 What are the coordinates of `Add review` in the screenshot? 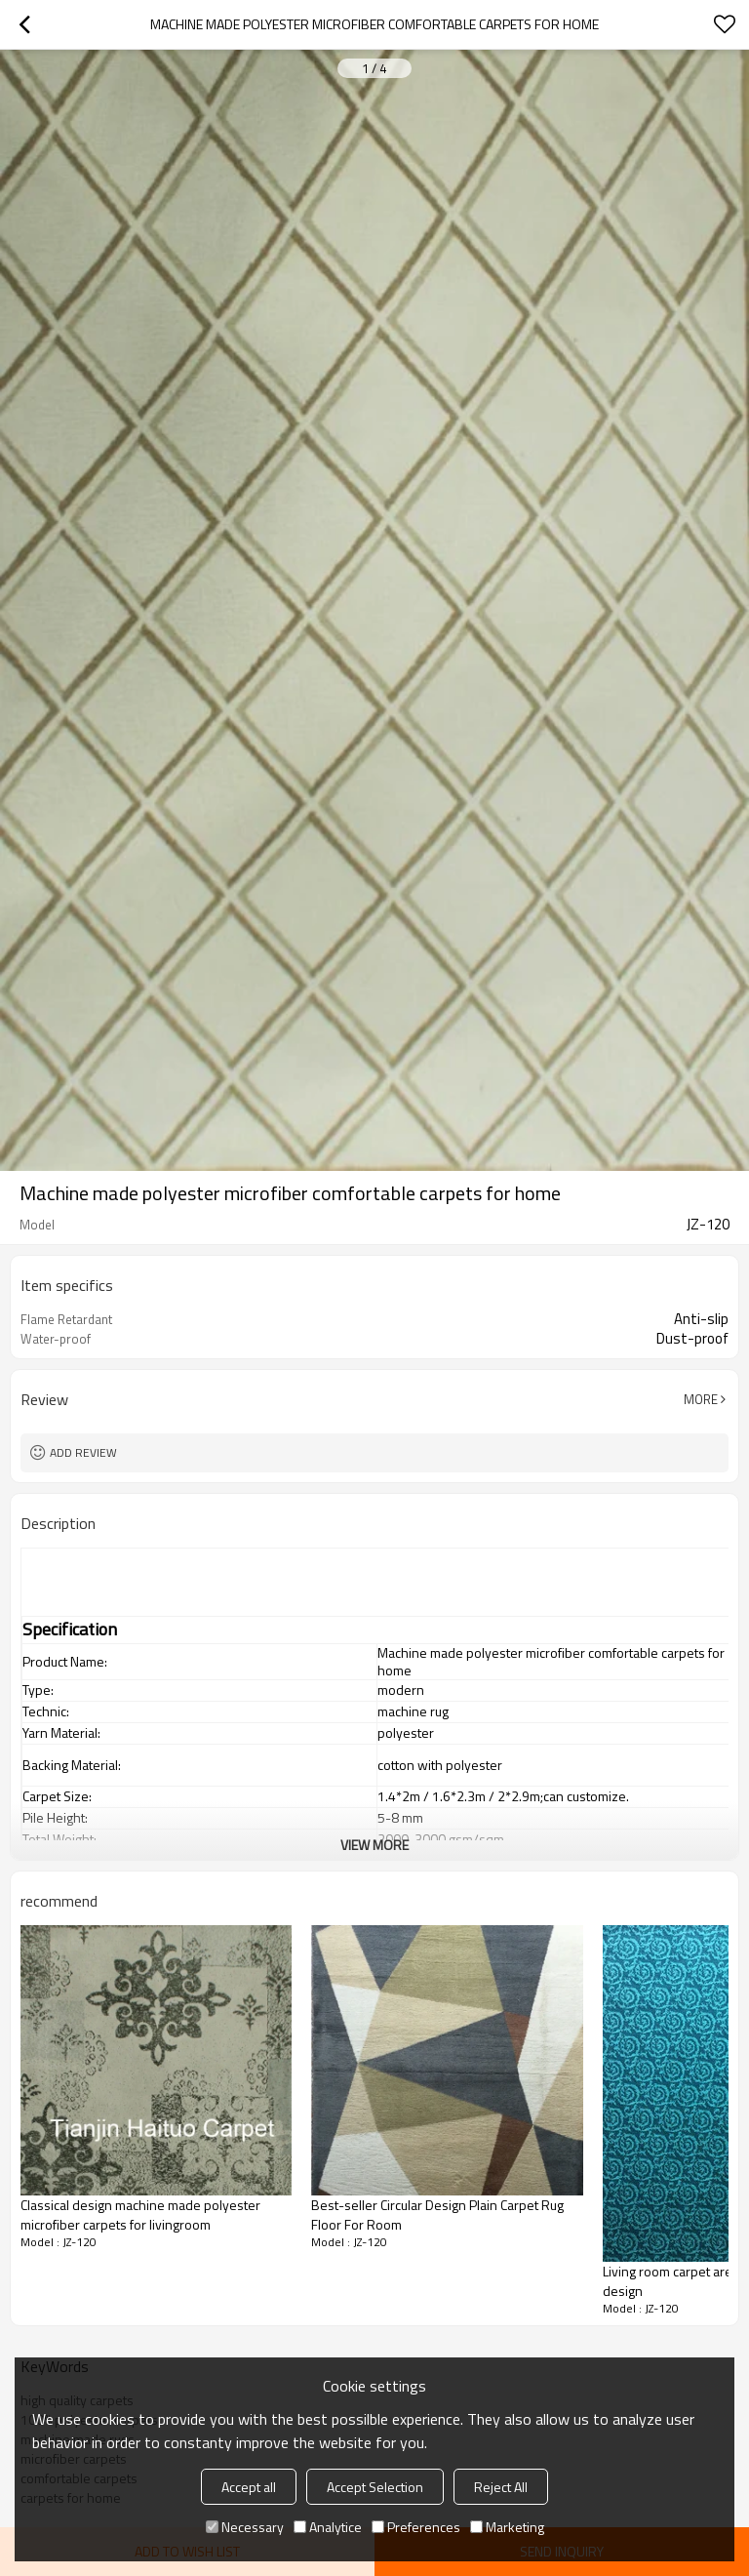 It's located at (83, 1452).